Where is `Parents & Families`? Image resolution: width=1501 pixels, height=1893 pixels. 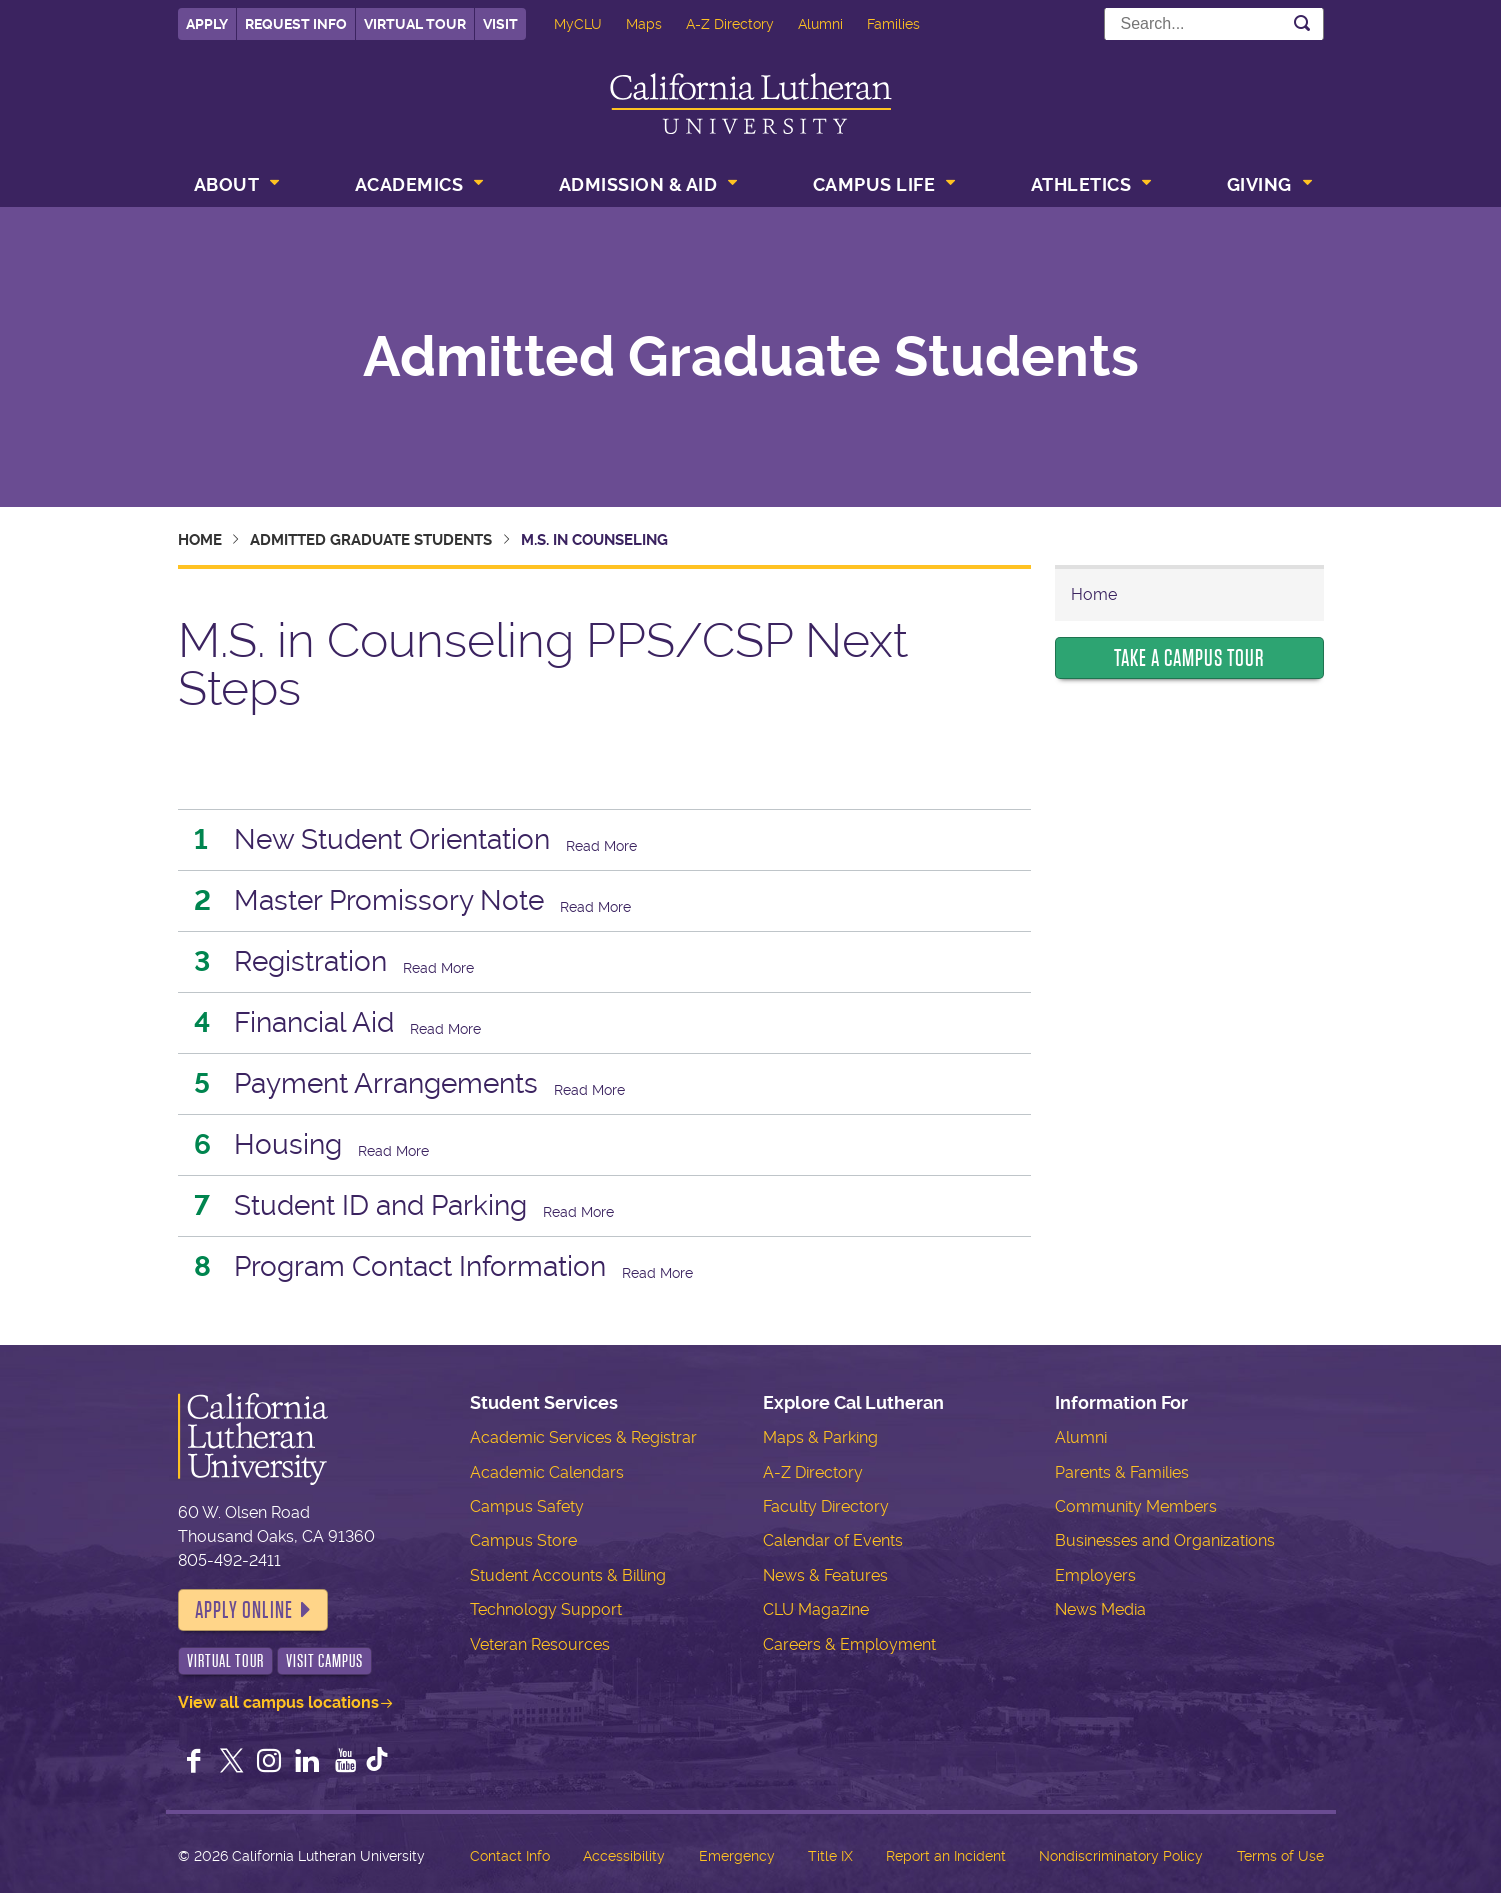
Parents & Families is located at coordinates (1122, 1472).